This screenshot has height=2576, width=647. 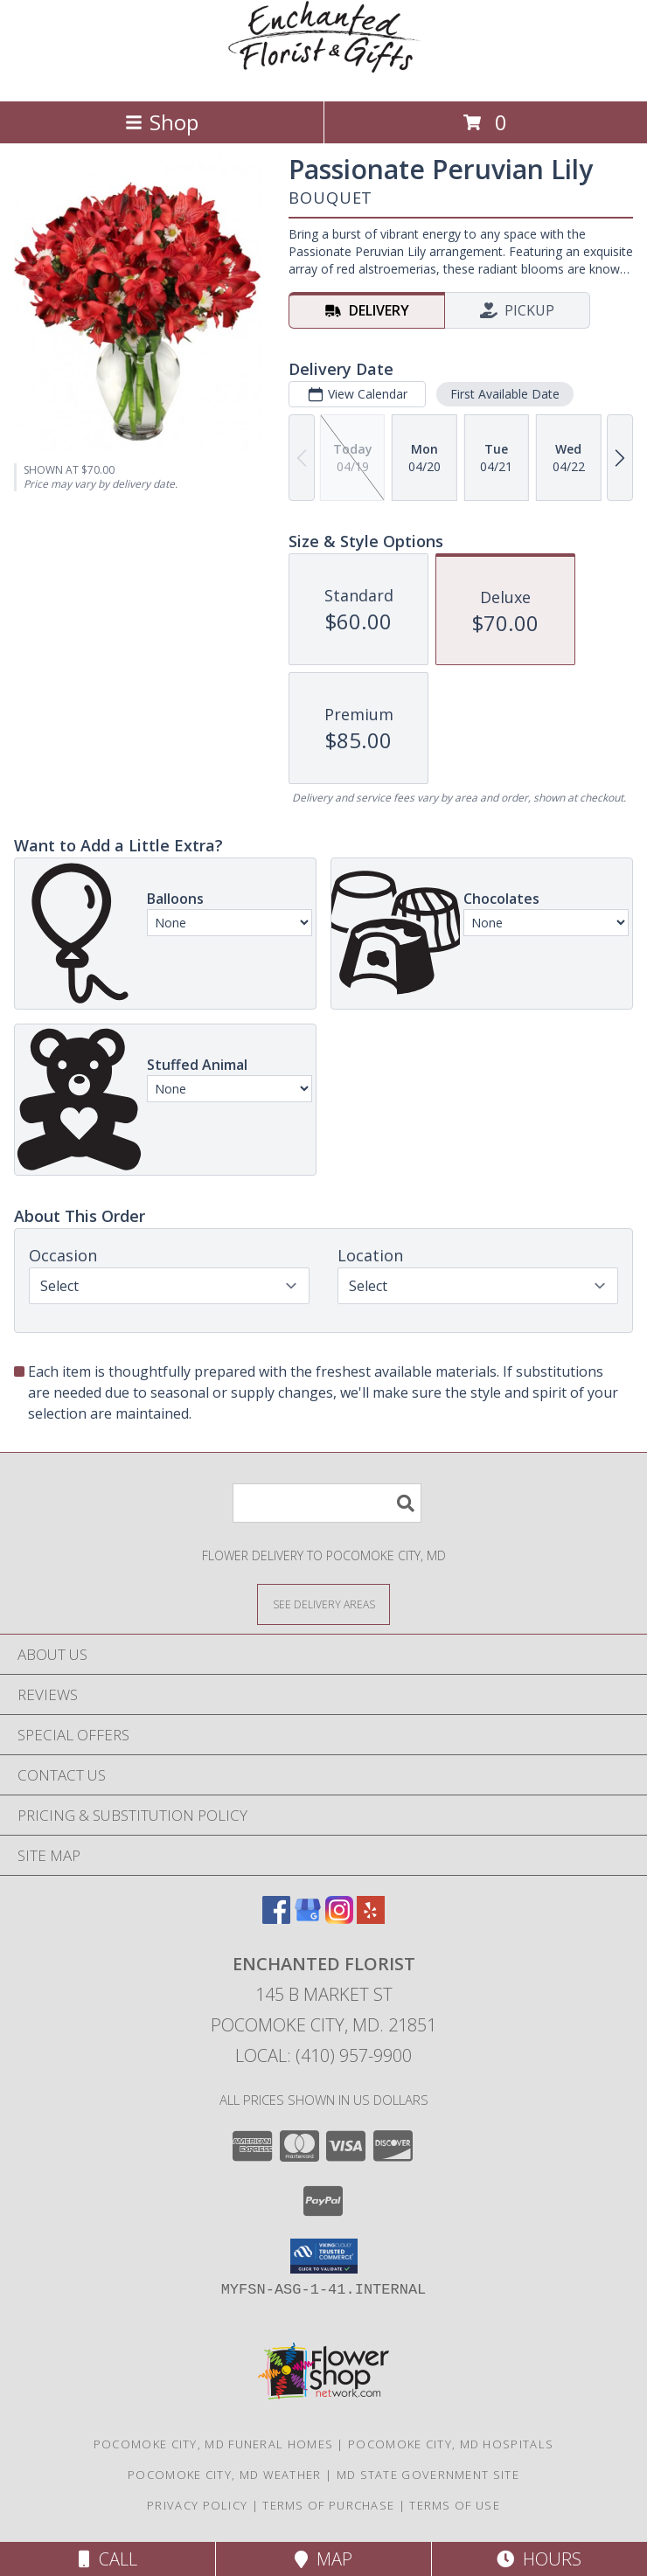 I want to click on [View our Yelp], so click(x=371, y=1918).